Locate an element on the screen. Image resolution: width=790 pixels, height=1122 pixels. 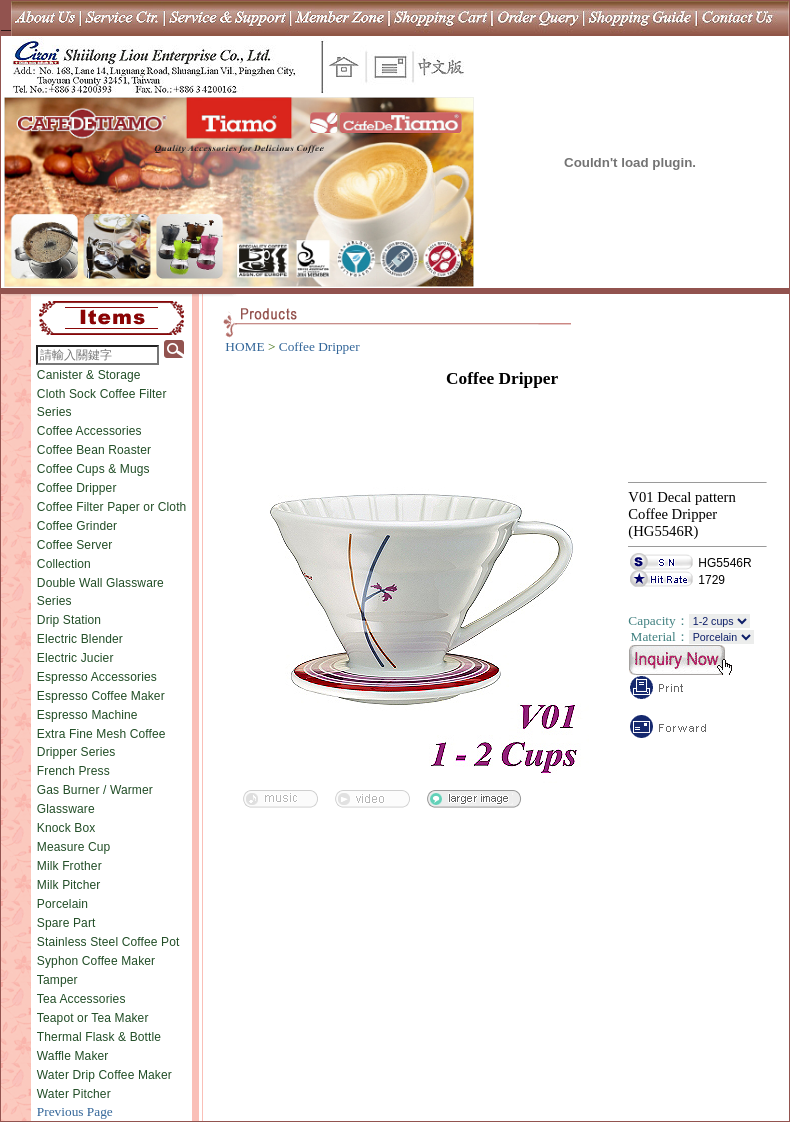
Syphon Coffee Maker is located at coordinates (96, 961).